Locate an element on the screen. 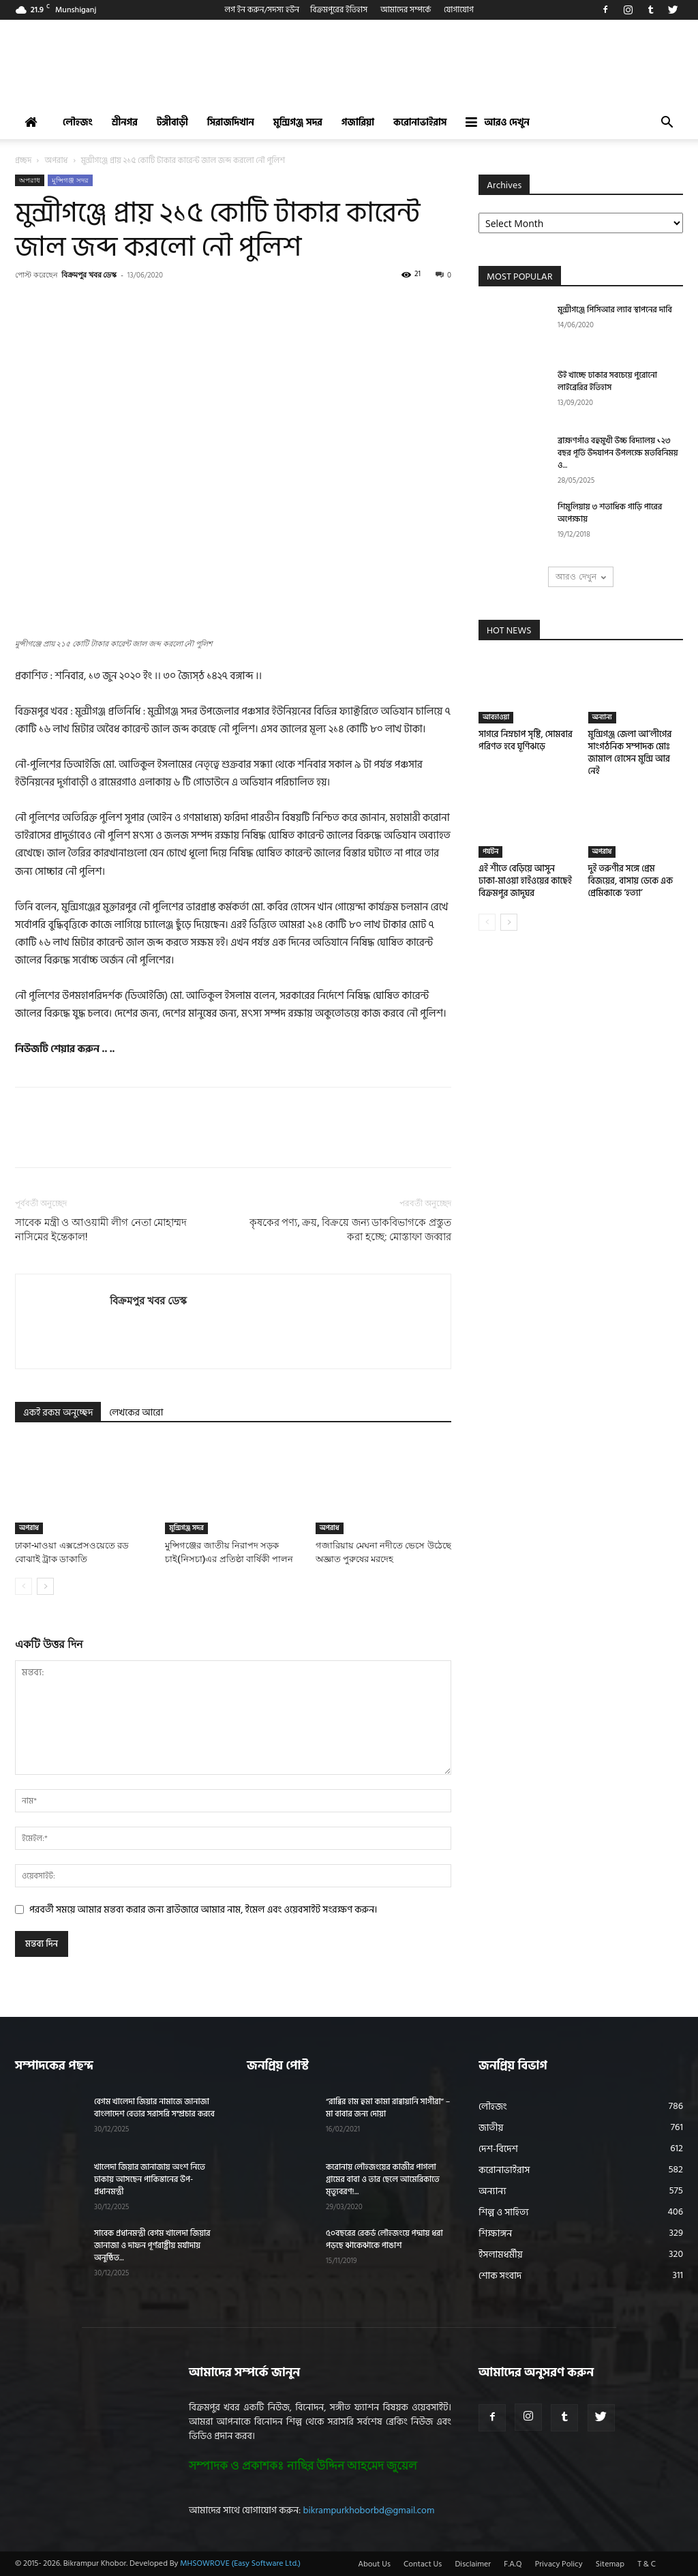 The width and height of the screenshot is (698, 2576). লেখকের আরো is located at coordinates (136, 1412).